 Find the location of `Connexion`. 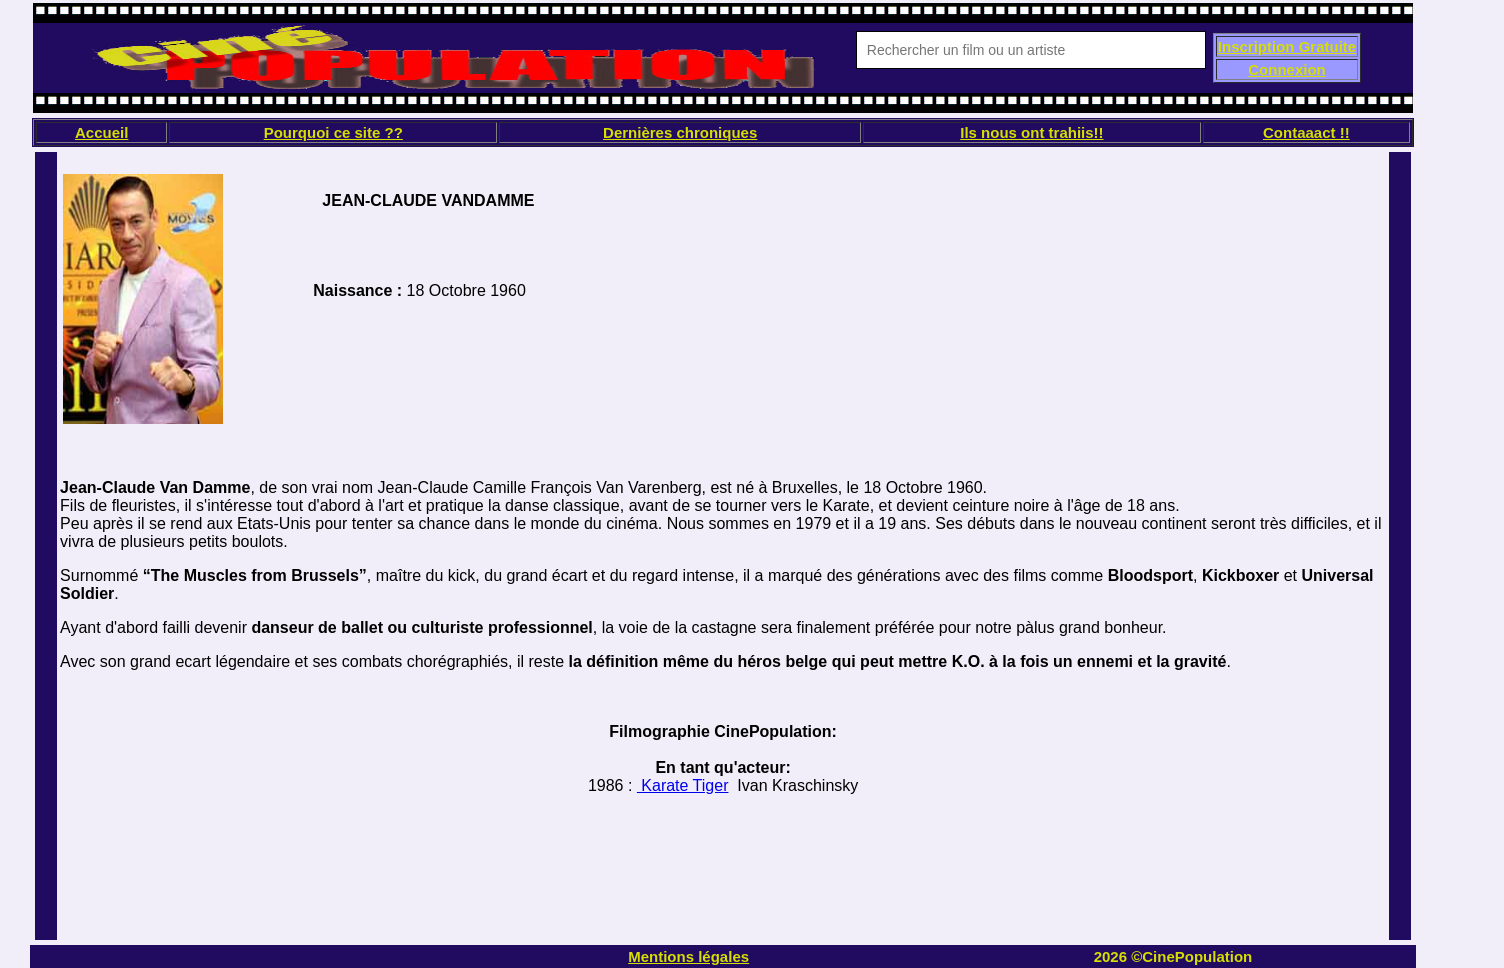

Connexion is located at coordinates (1287, 69).